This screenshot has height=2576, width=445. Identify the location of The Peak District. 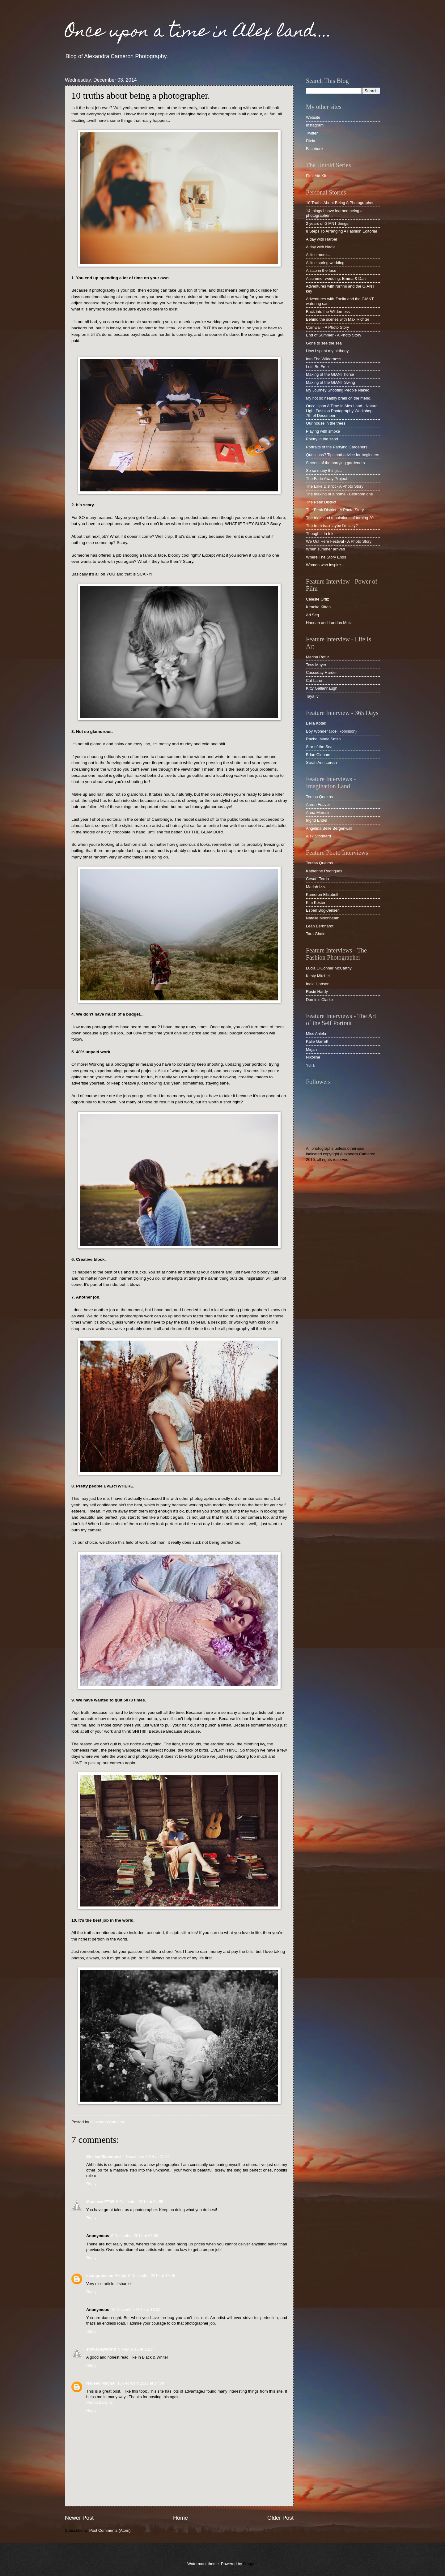
(321, 502).